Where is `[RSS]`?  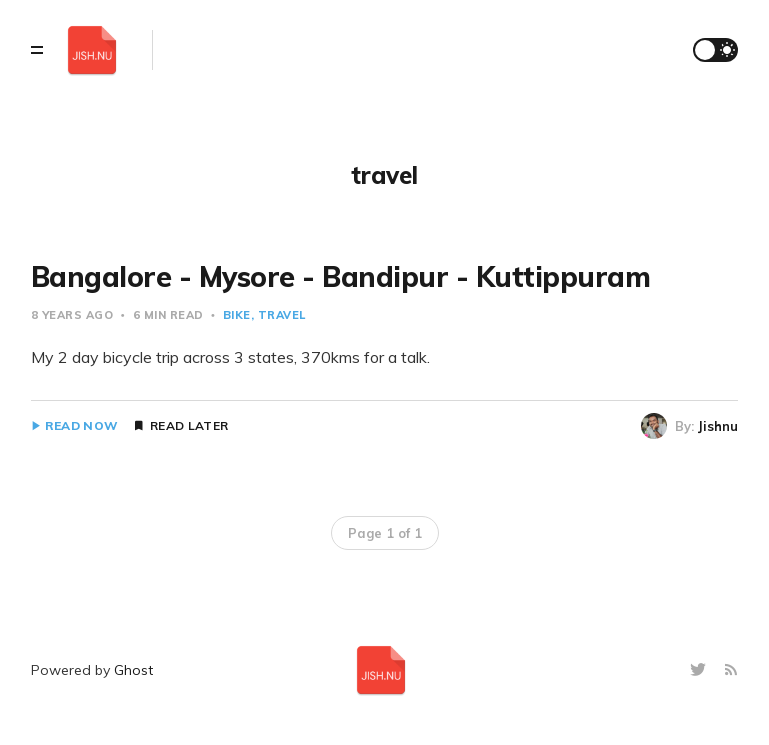 [RSS] is located at coordinates (731, 670).